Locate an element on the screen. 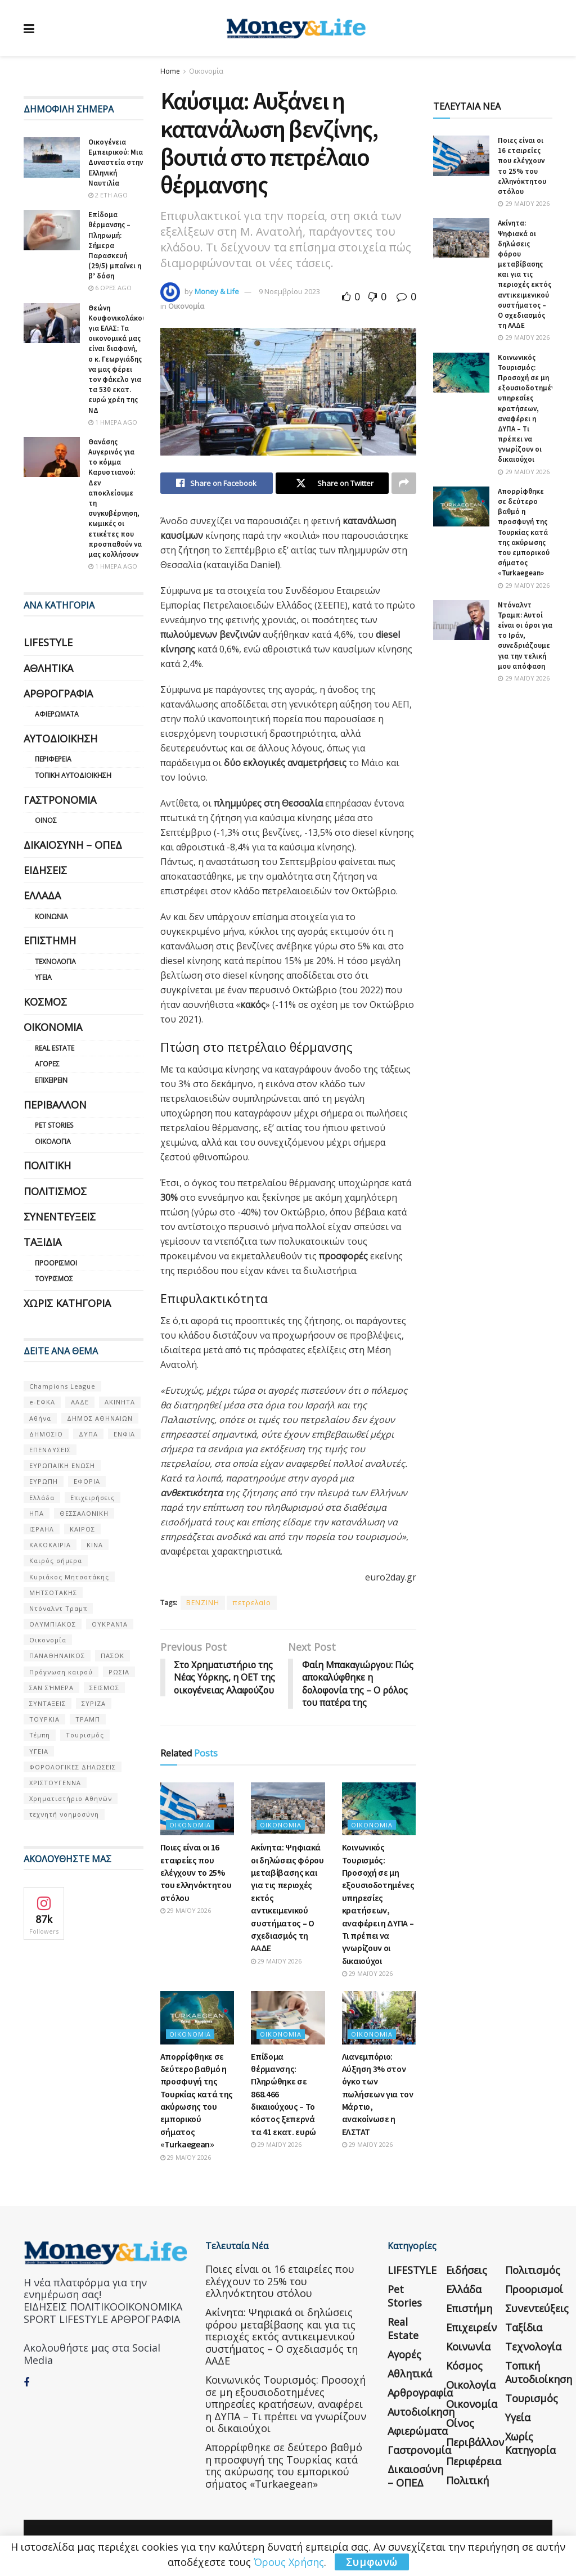  ΕΦΟΡΙΑ [ΕΦΟΡΙΑ (80 στοιχεία)] is located at coordinates (87, 1481).